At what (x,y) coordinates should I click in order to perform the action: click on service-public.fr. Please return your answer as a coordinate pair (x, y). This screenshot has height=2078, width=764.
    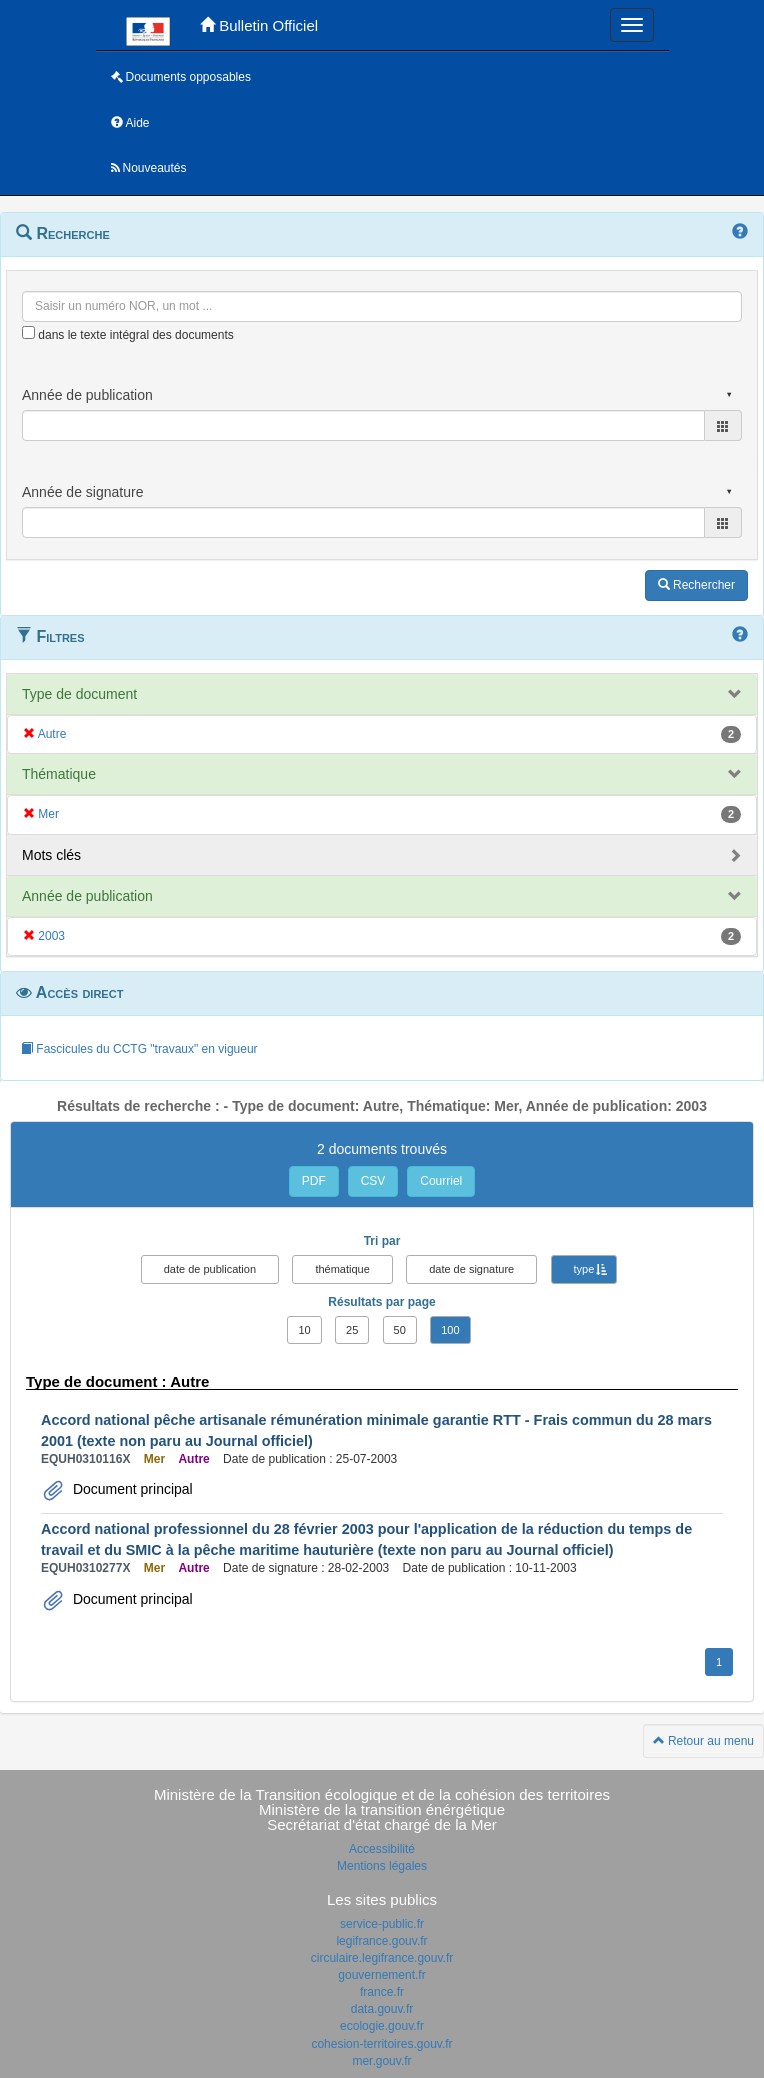
    Looking at the image, I should click on (382, 1924).